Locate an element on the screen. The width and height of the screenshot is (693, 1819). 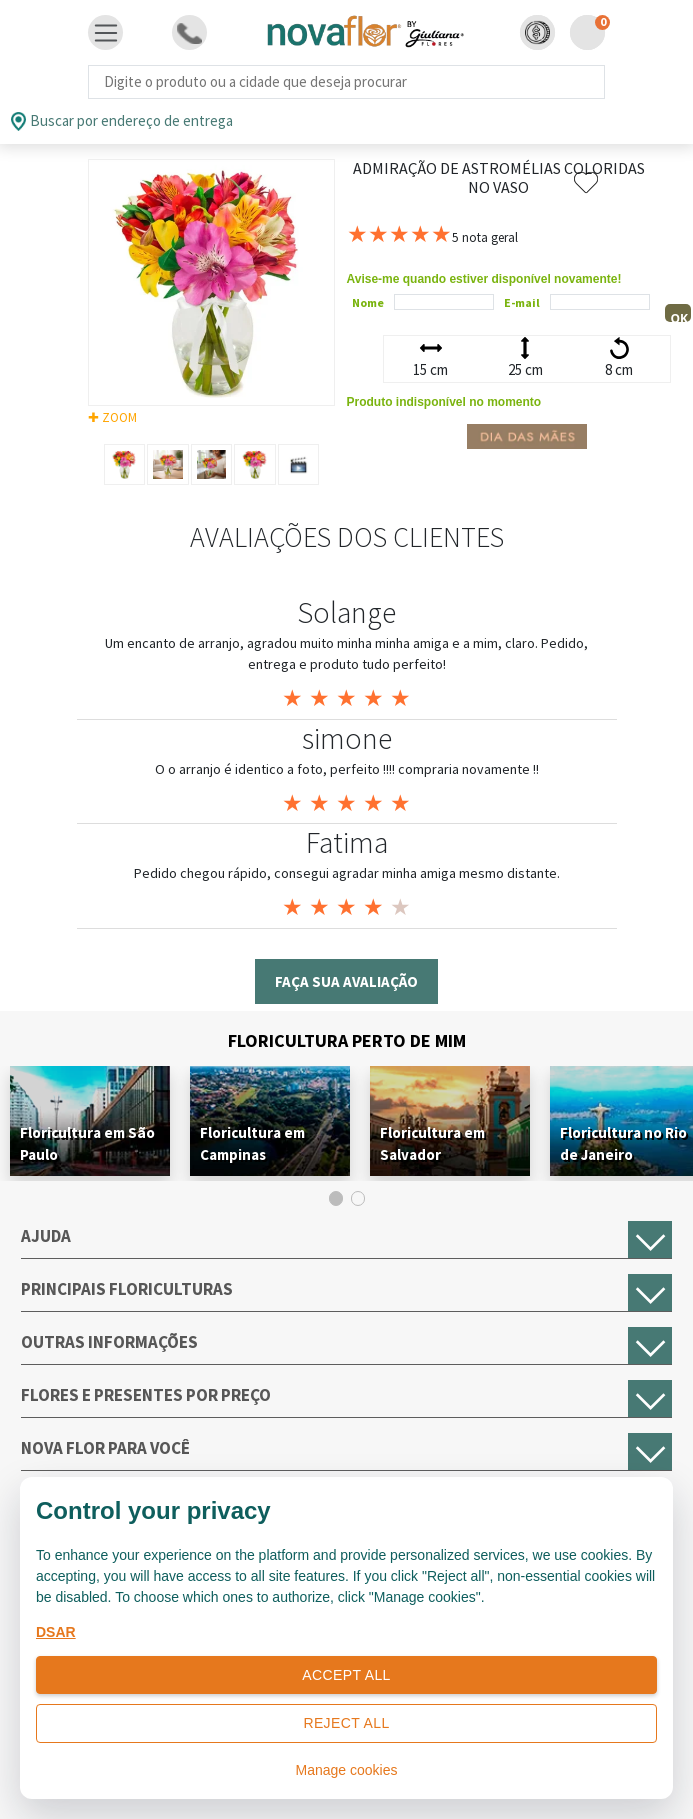
Floricultura Perto de Mim is located at coordinates (347, 1040).